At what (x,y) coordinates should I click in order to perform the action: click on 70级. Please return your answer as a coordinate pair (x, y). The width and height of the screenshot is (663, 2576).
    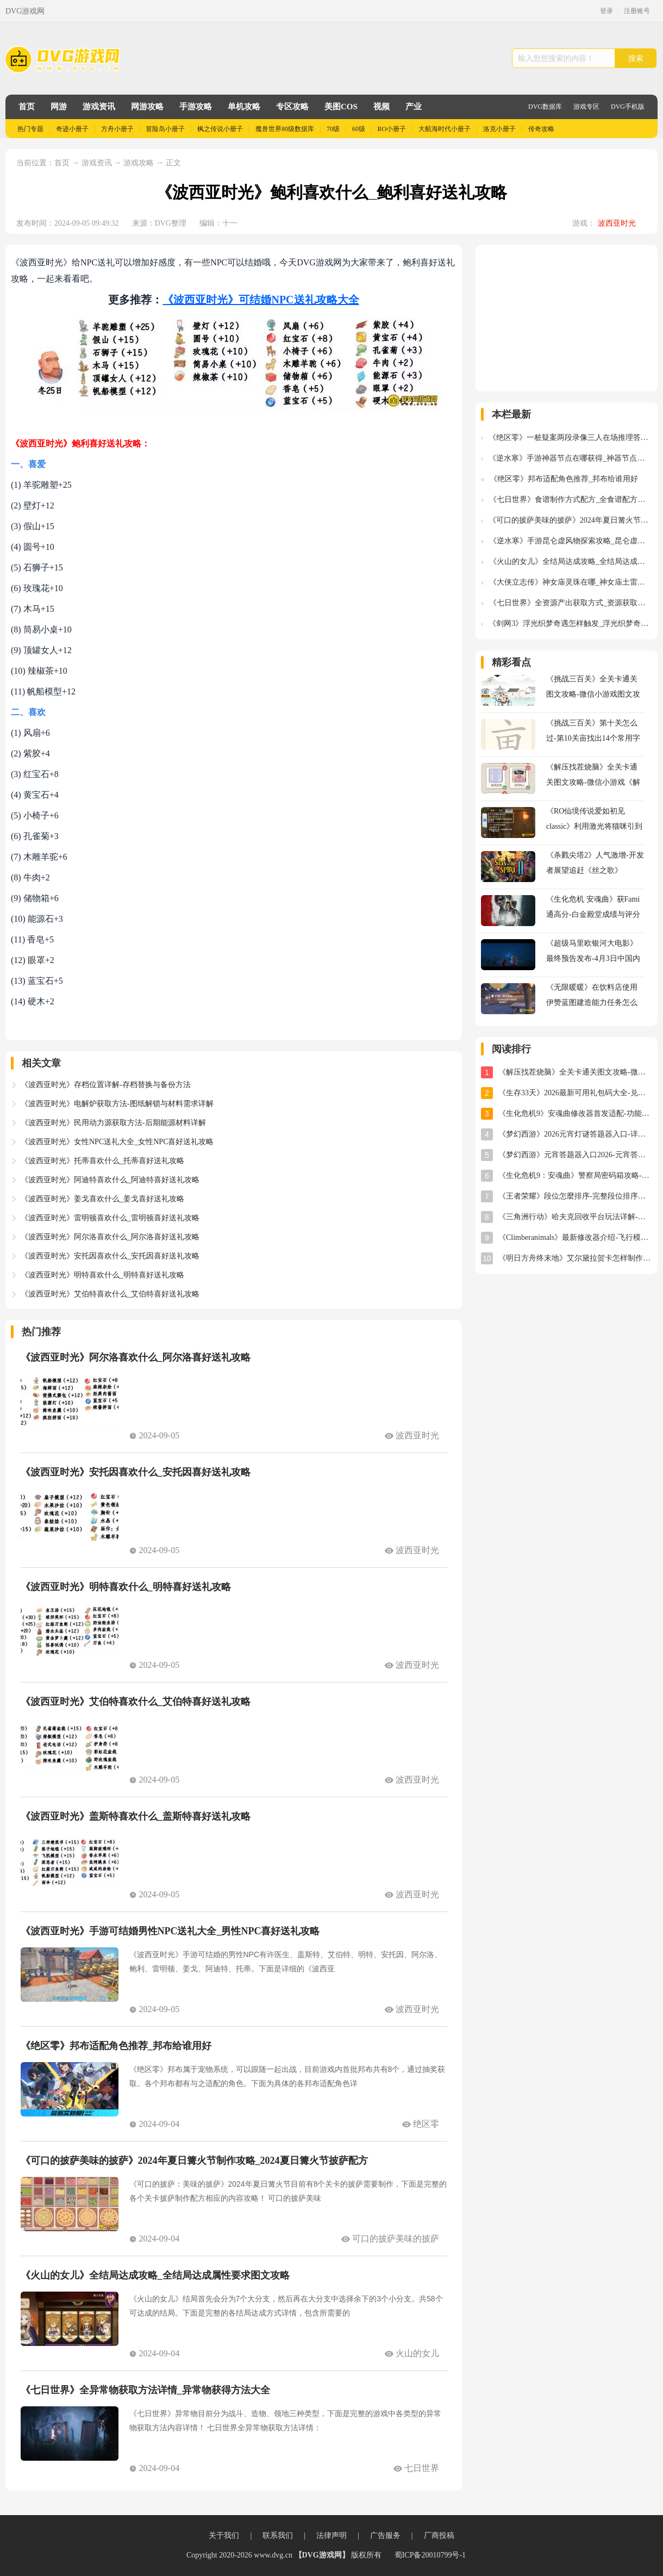
    Looking at the image, I should click on (333, 129).